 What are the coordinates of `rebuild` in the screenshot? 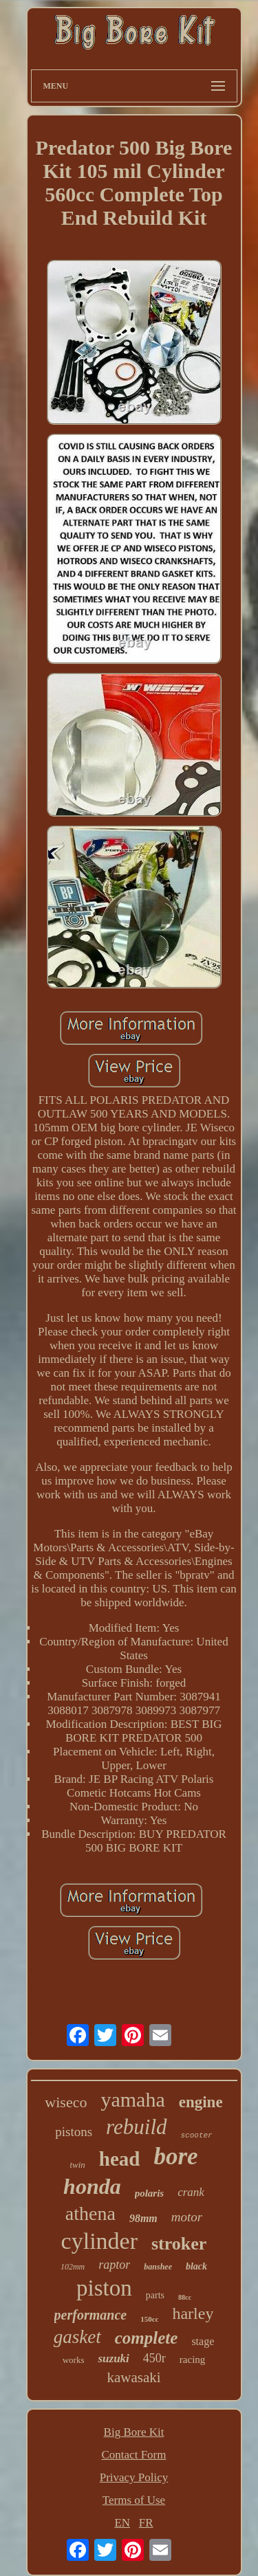 It's located at (136, 2127).